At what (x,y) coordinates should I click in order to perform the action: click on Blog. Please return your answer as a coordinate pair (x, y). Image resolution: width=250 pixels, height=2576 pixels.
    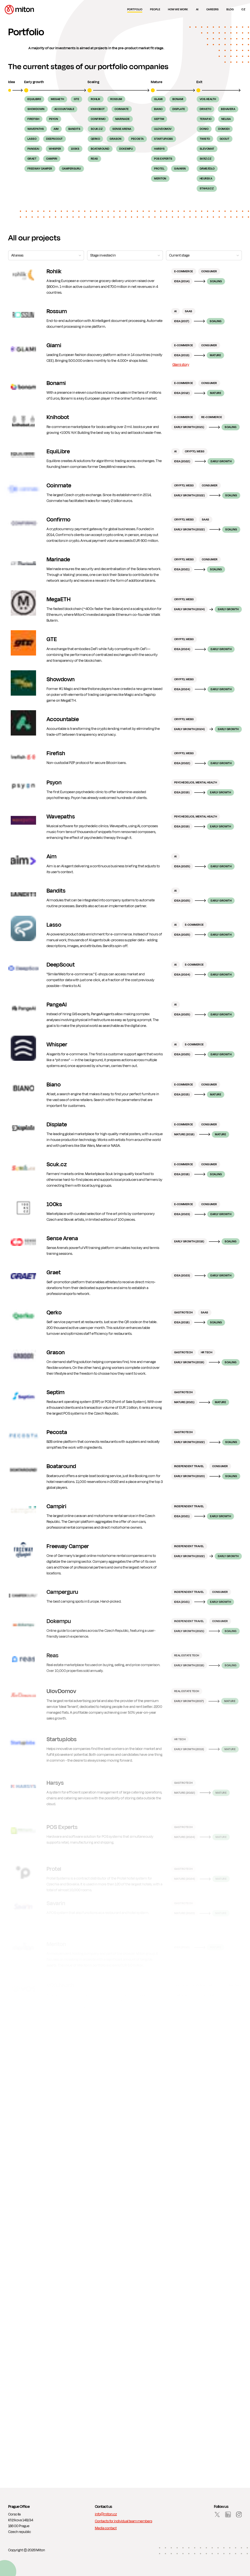
    Looking at the image, I should click on (230, 9).